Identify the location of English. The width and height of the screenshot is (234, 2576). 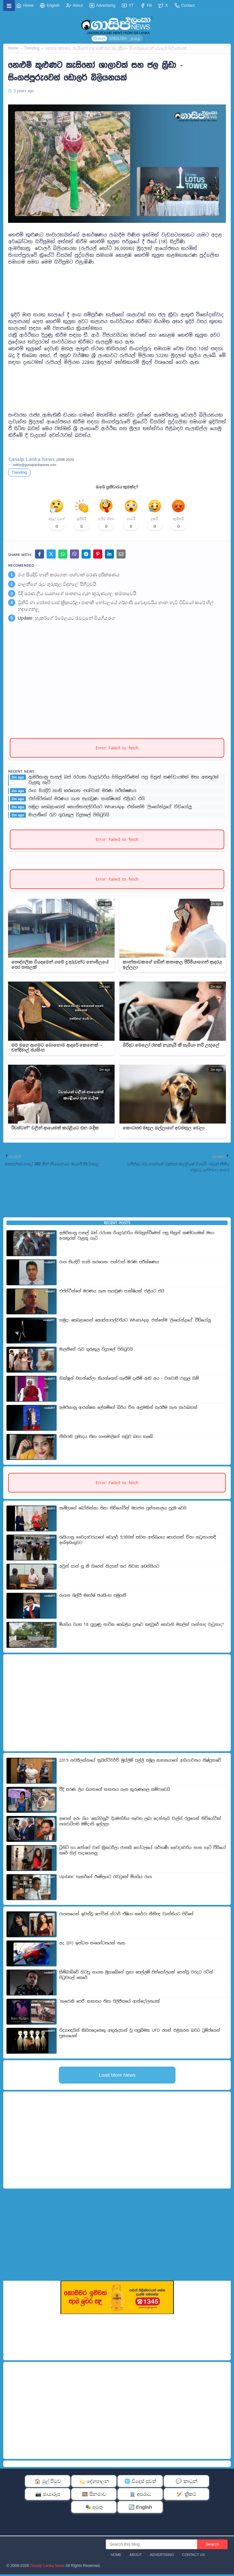
(50, 5).